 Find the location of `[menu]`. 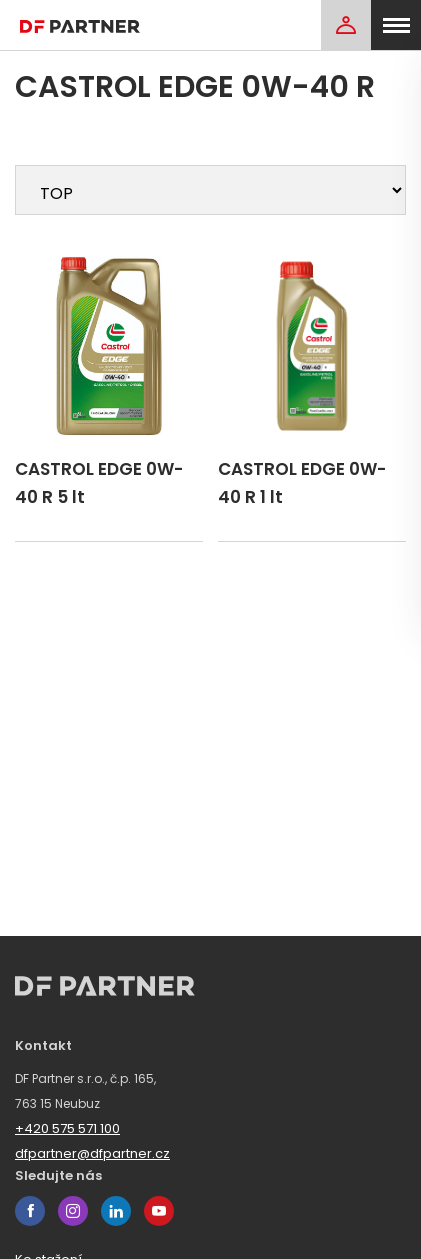

[menu] is located at coordinates (396, 25).